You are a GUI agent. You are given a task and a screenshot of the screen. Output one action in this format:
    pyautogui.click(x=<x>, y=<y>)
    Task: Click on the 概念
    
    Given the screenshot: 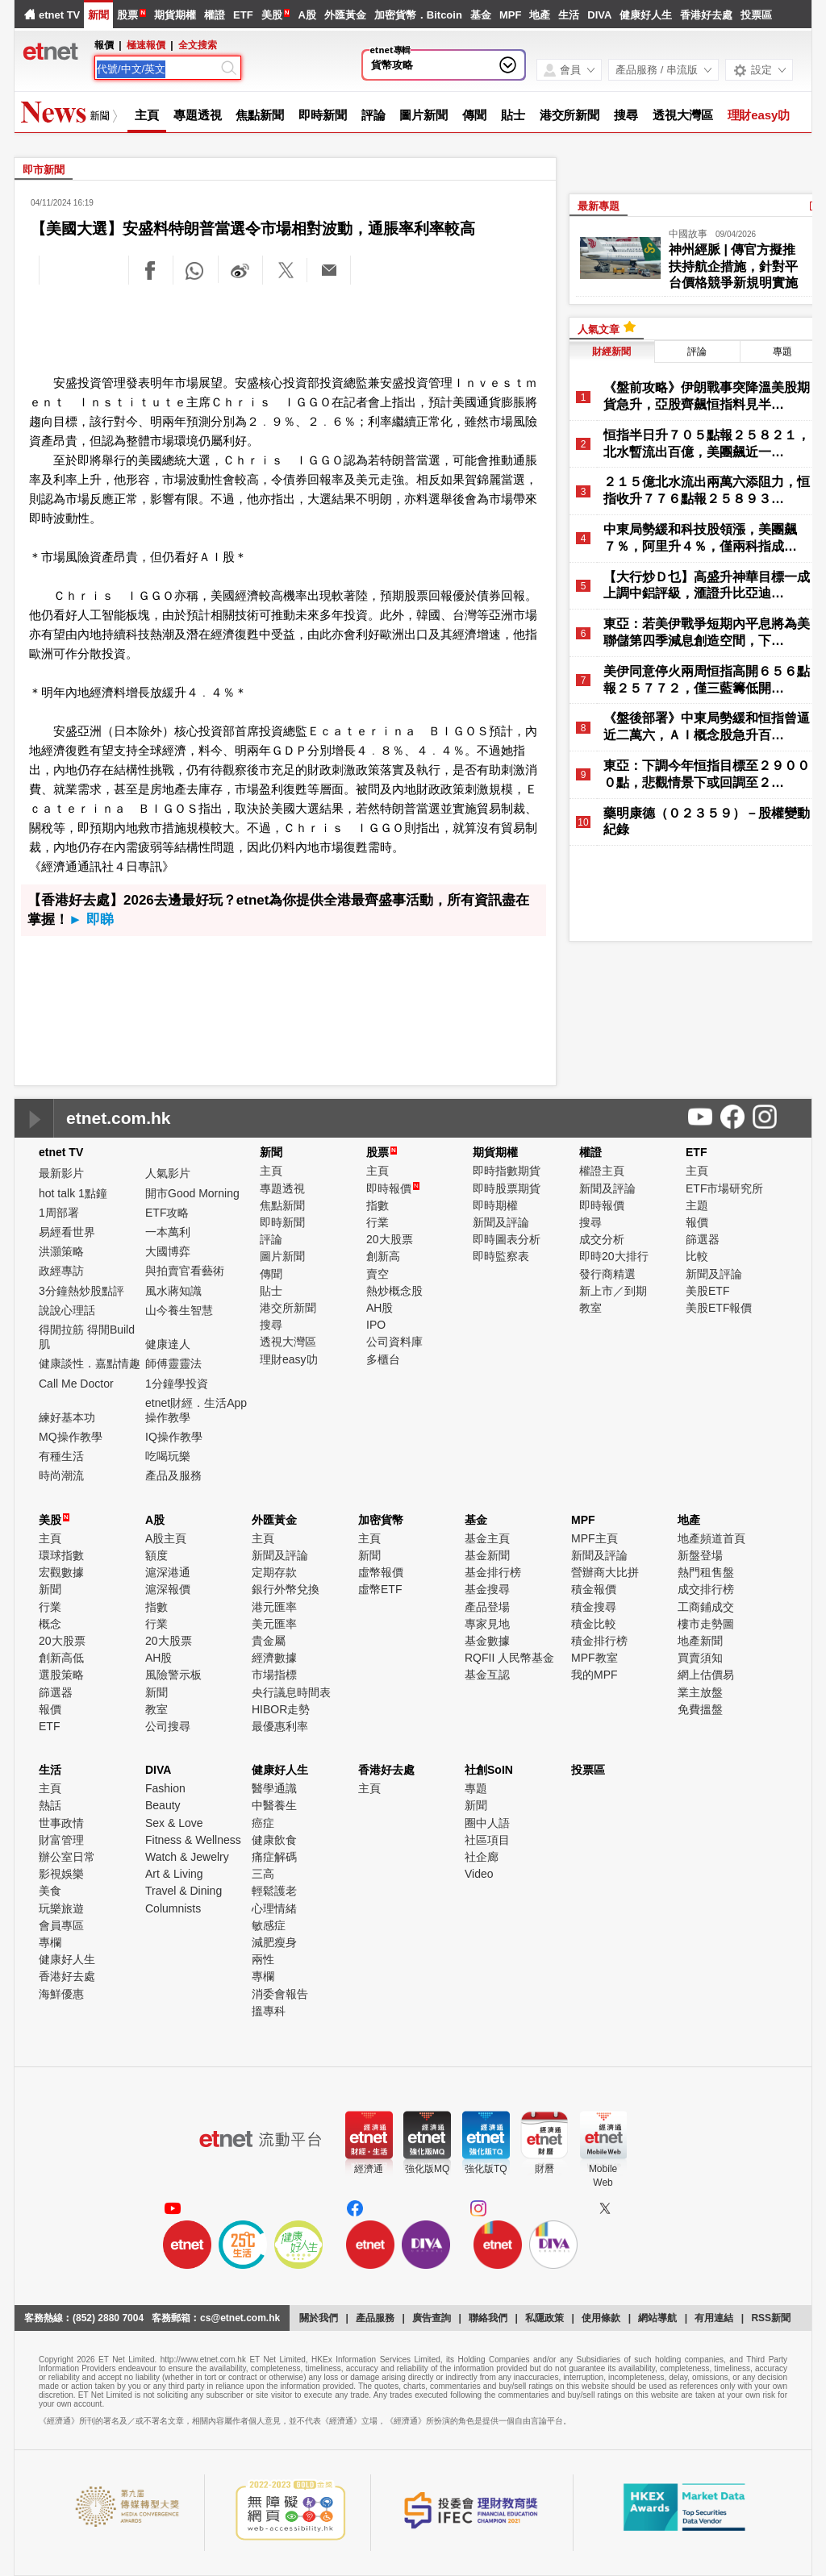 What is the action you would take?
    pyautogui.click(x=50, y=1623)
    